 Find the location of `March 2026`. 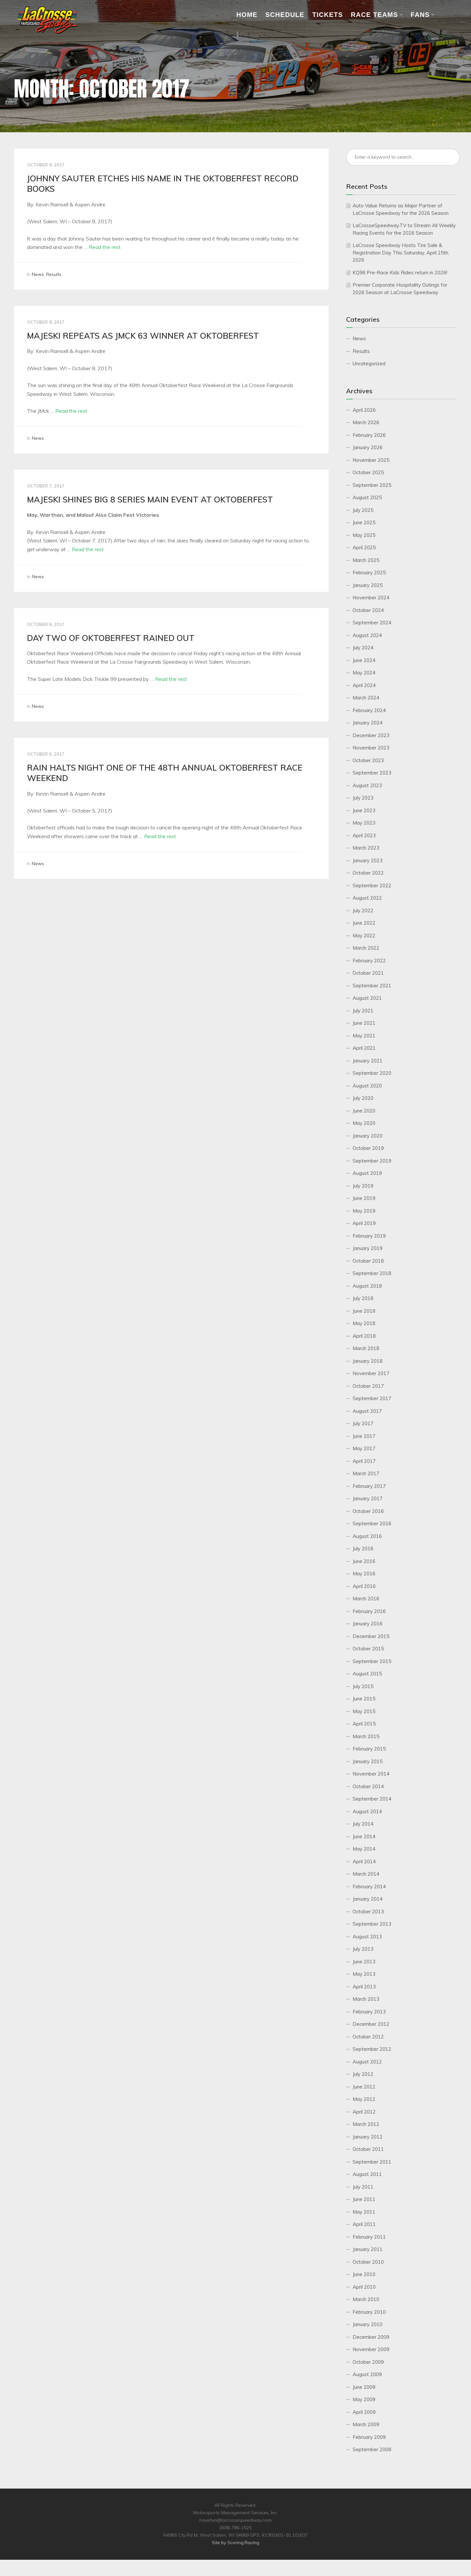

March 2026 is located at coordinates (366, 422).